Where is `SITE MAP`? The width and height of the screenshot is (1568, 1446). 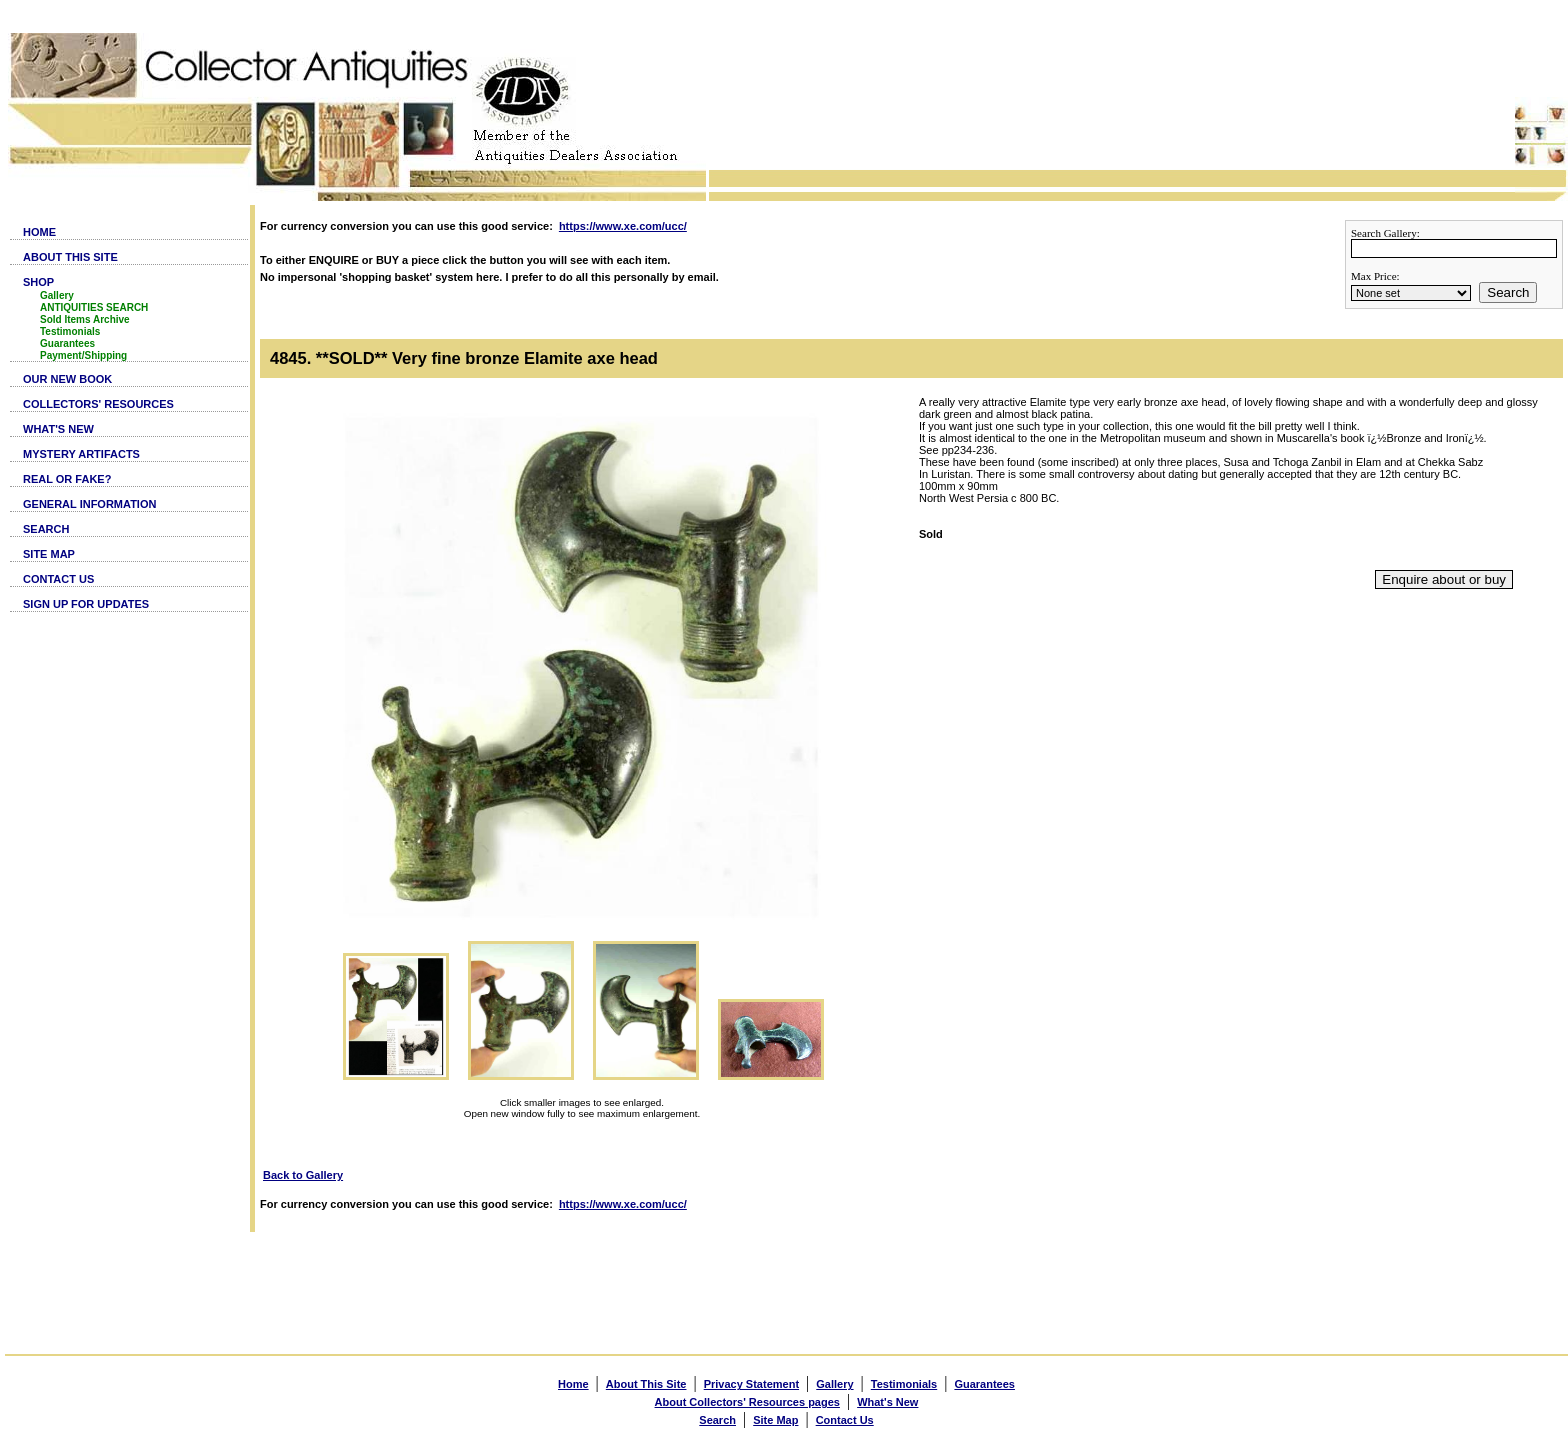
SITE MAP is located at coordinates (49, 554).